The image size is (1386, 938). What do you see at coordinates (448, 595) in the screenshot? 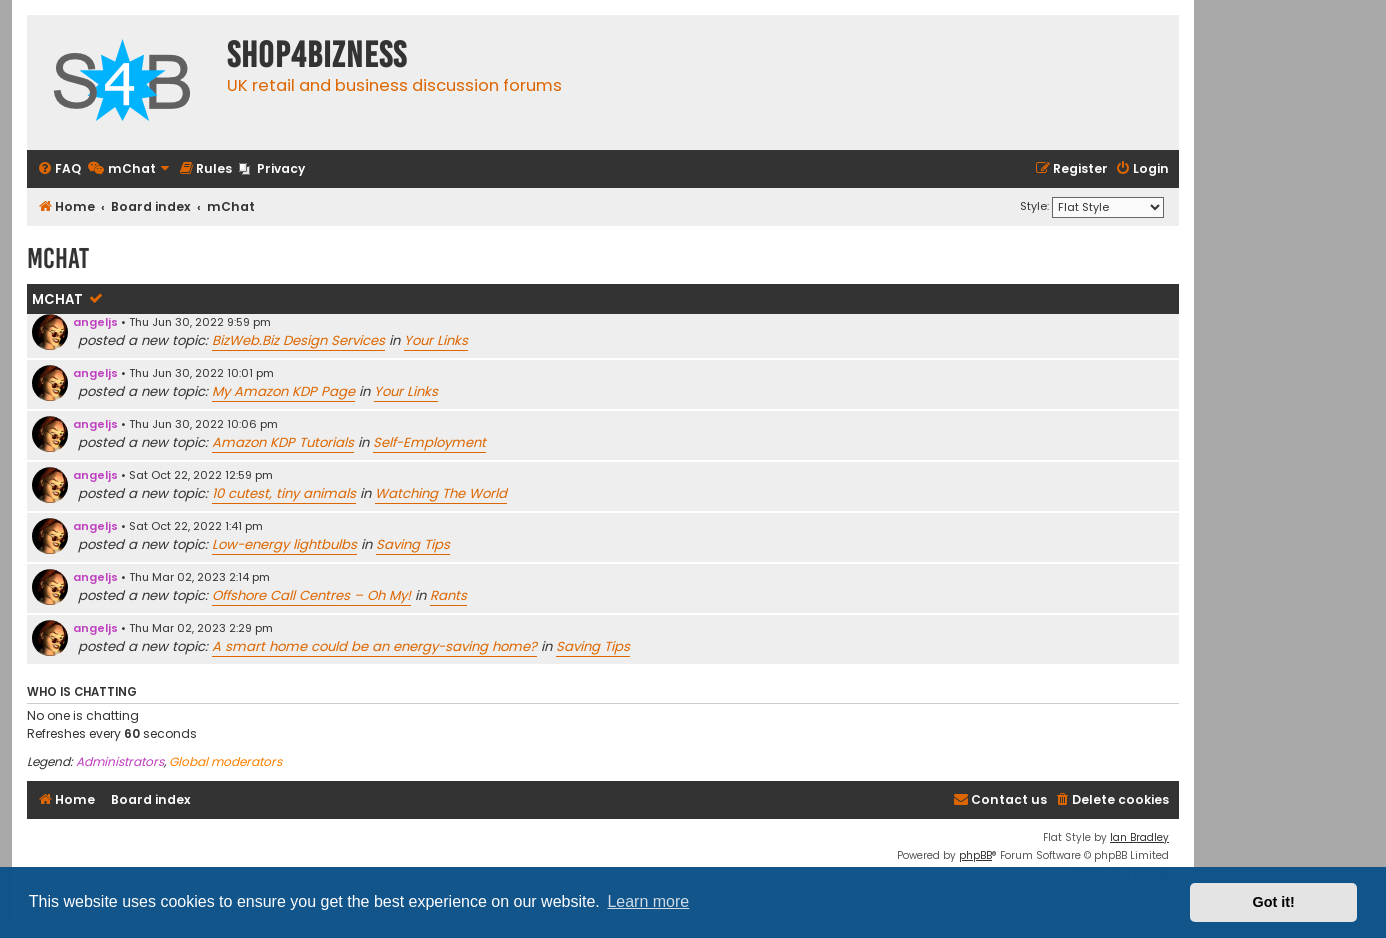
I see `Rants` at bounding box center [448, 595].